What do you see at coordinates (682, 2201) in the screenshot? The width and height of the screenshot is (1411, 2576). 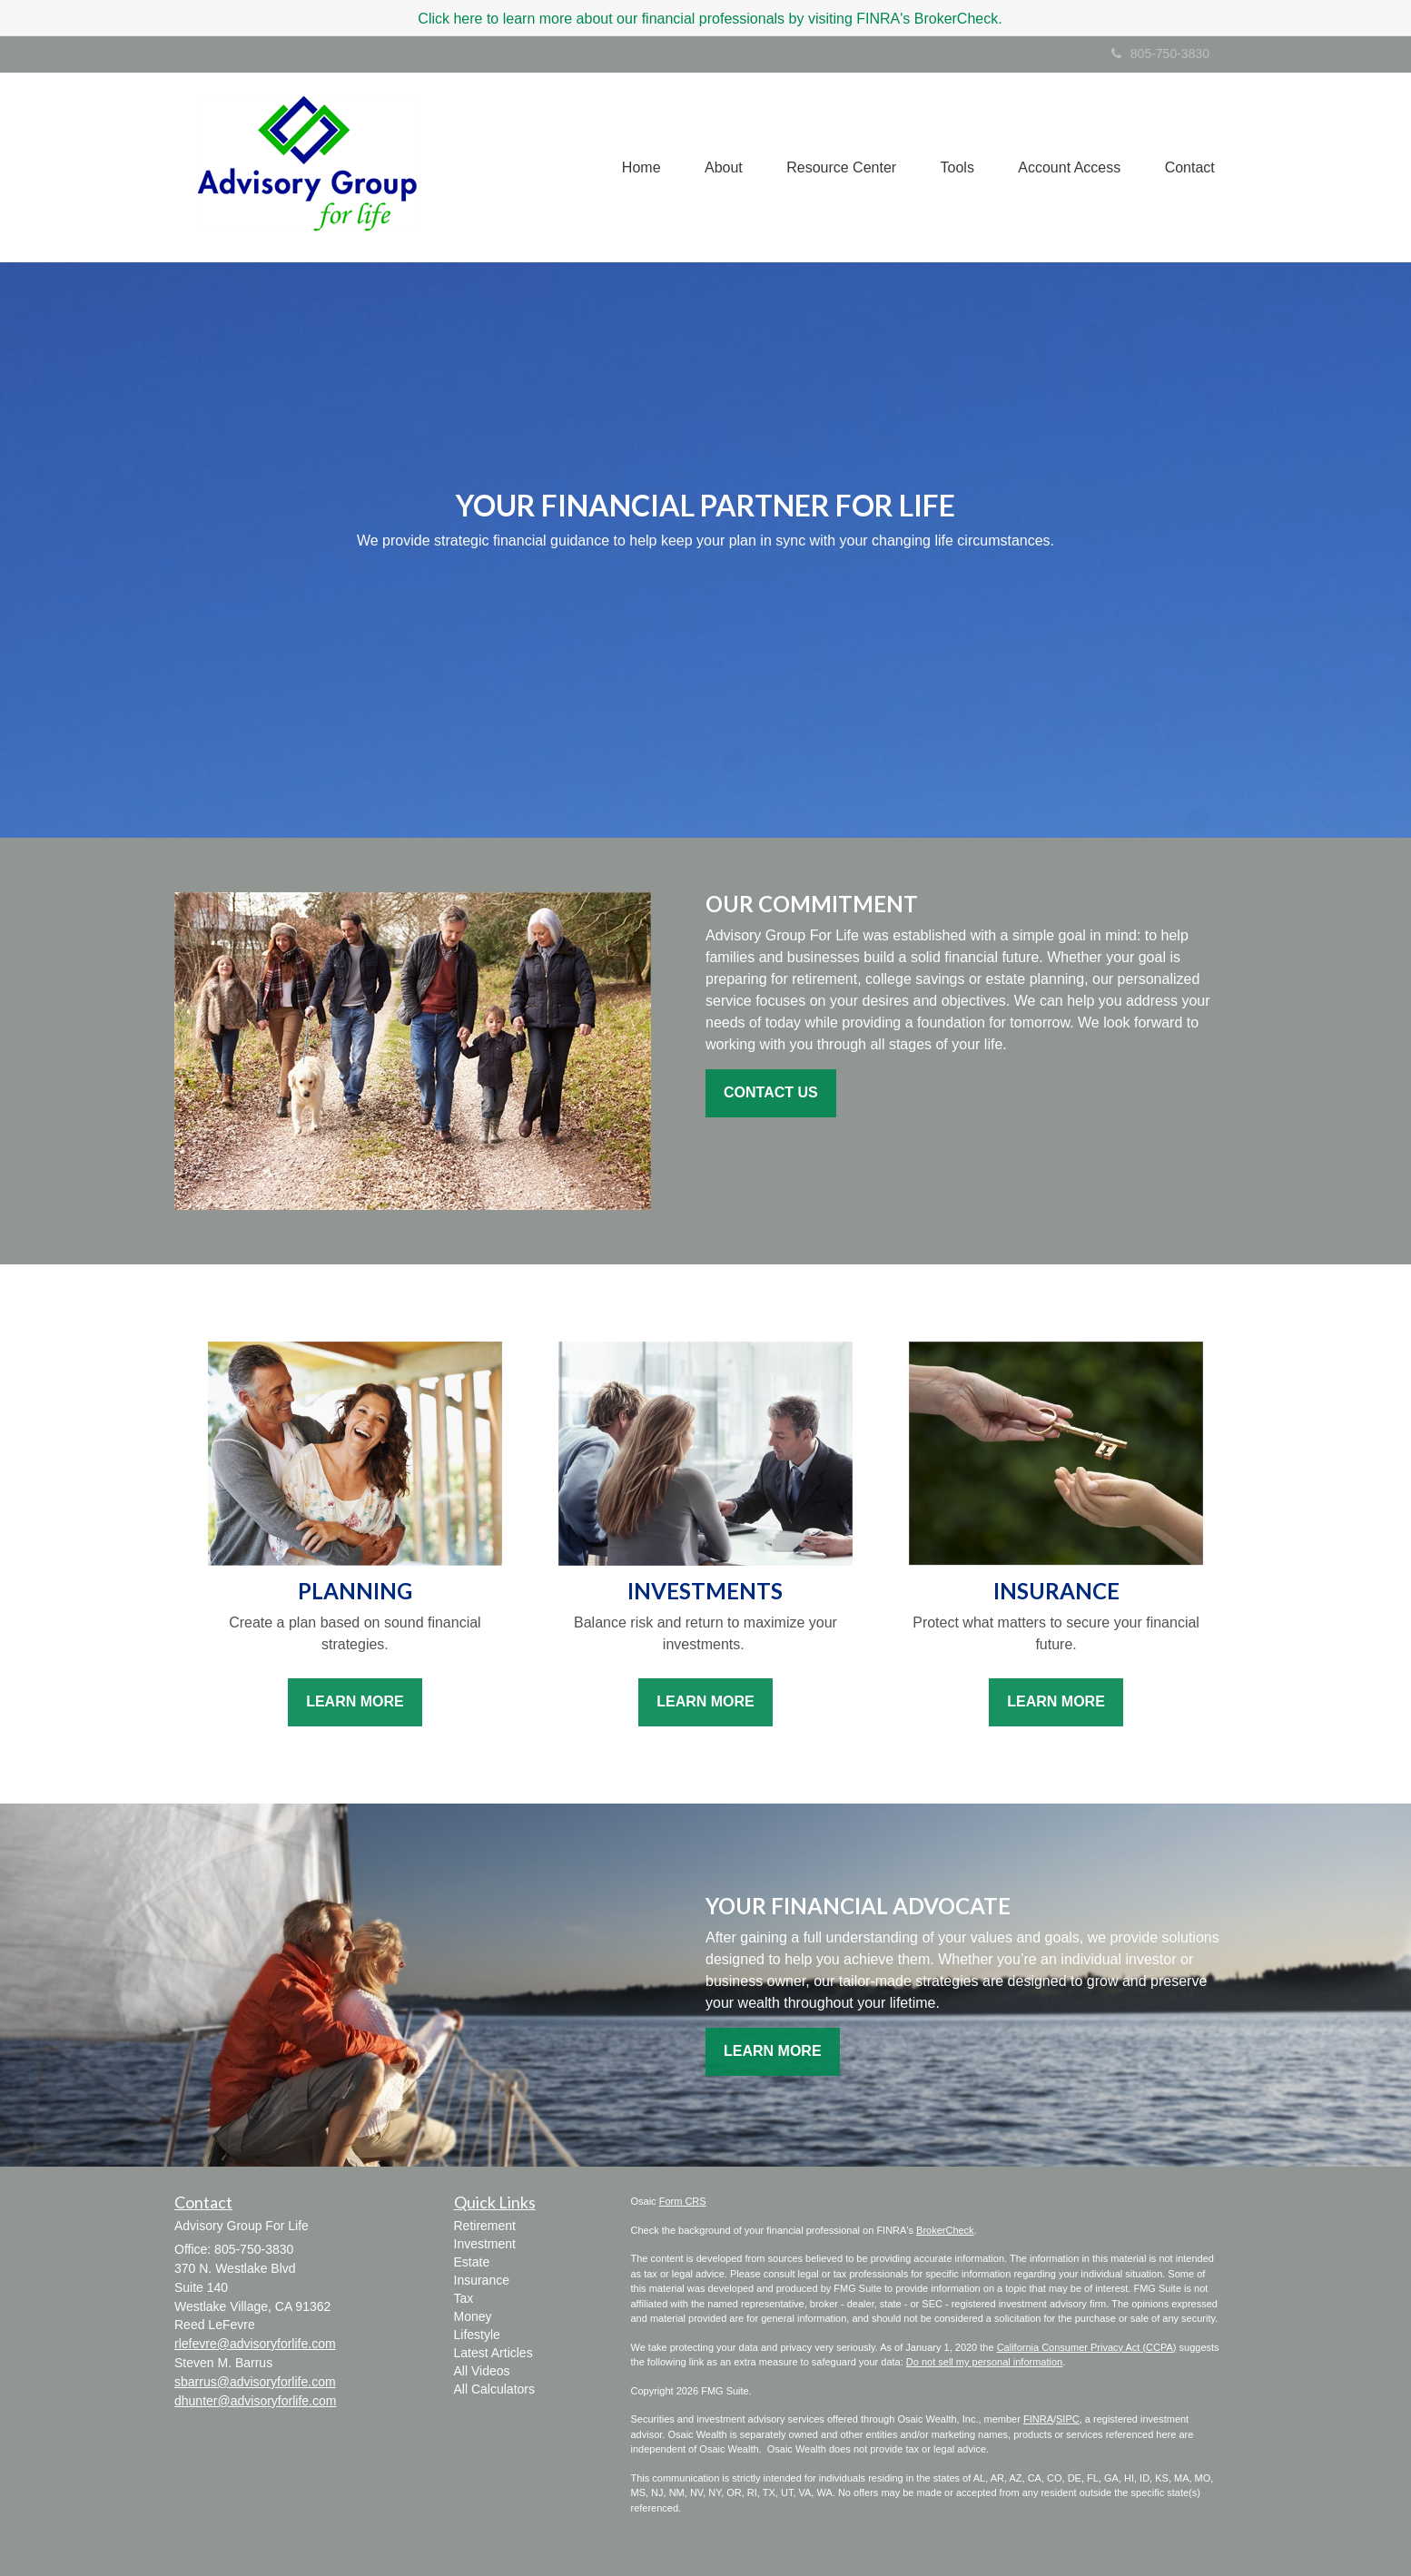 I see `Form CRS` at bounding box center [682, 2201].